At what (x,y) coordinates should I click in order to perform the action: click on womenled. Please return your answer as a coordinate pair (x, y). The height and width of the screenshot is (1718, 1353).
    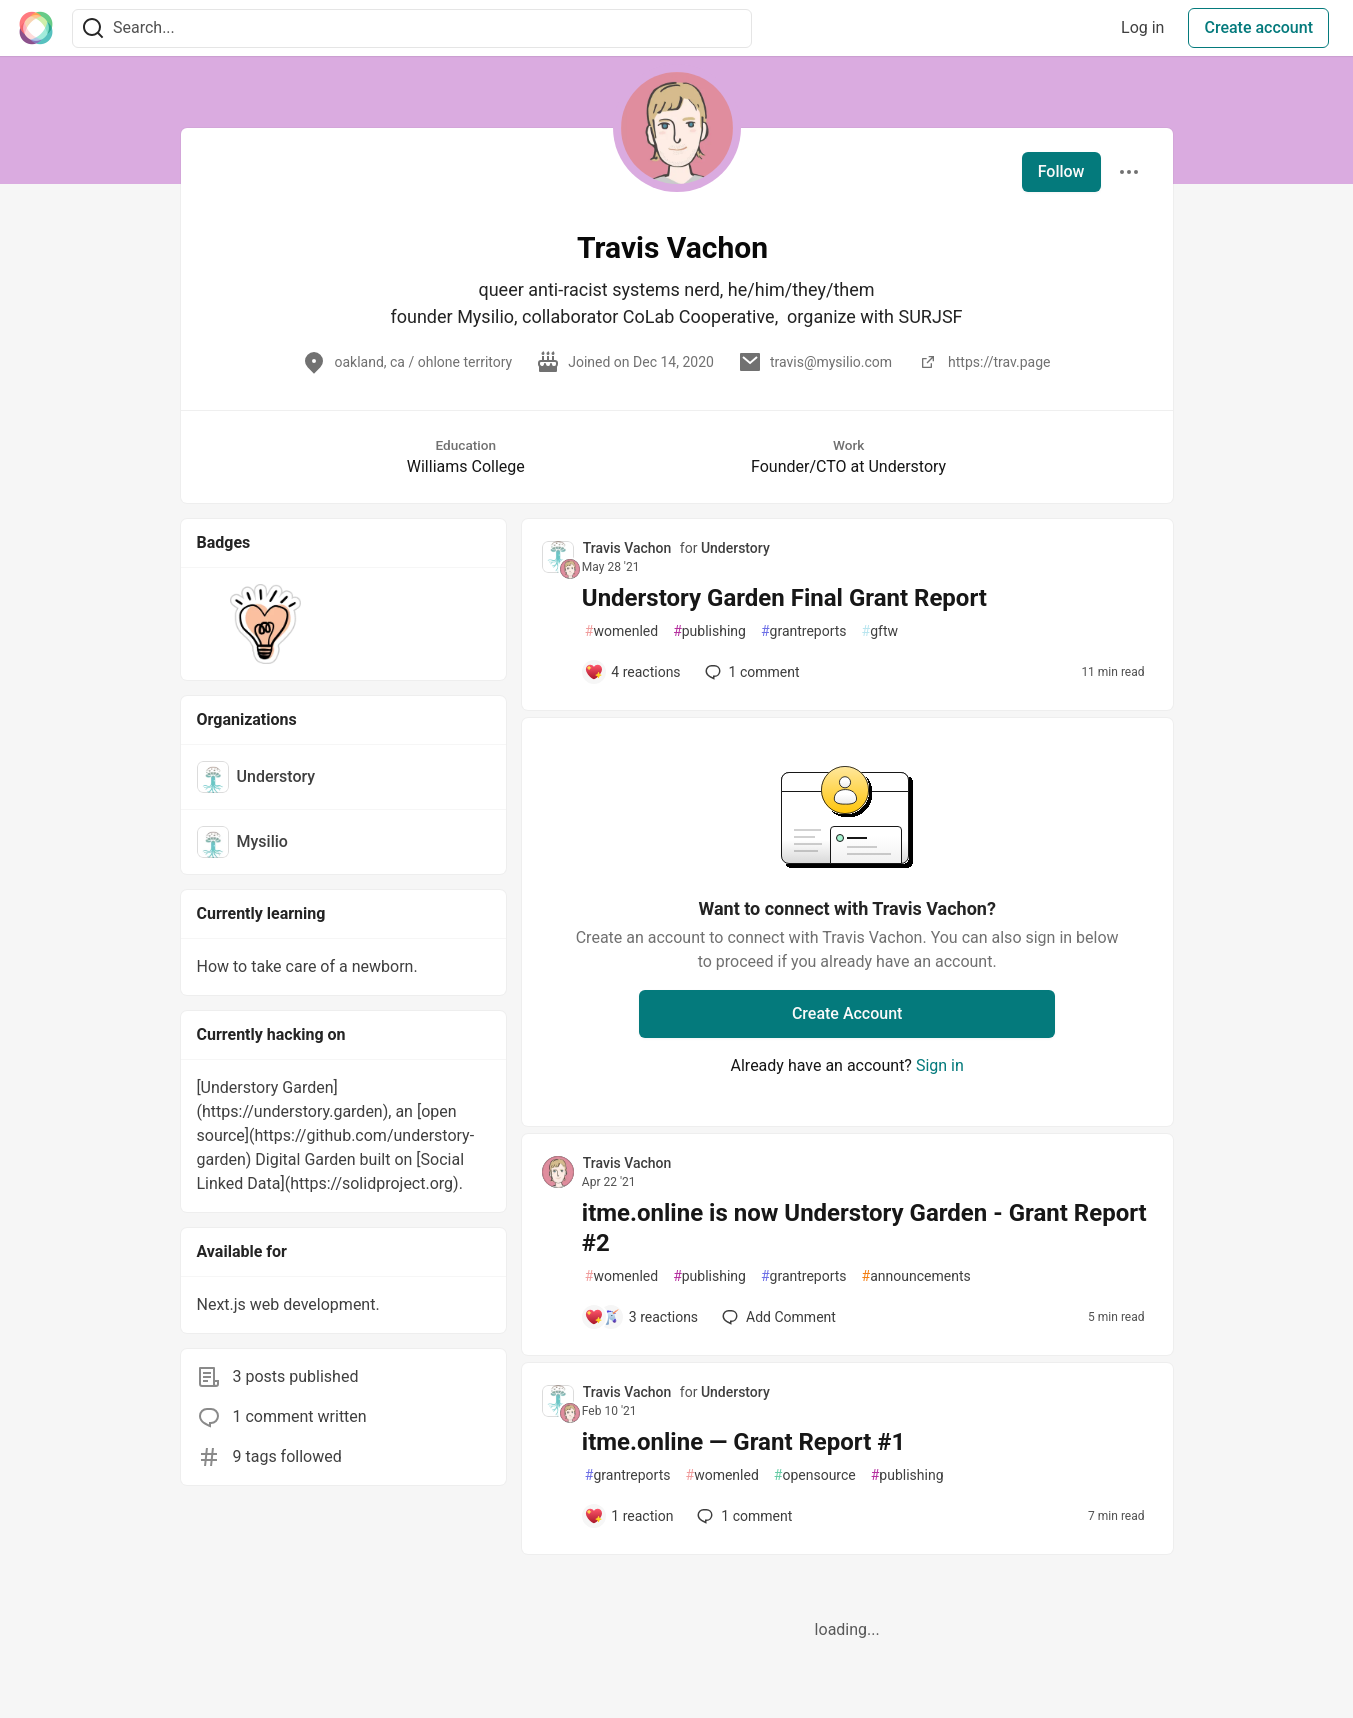
    Looking at the image, I should click on (621, 631).